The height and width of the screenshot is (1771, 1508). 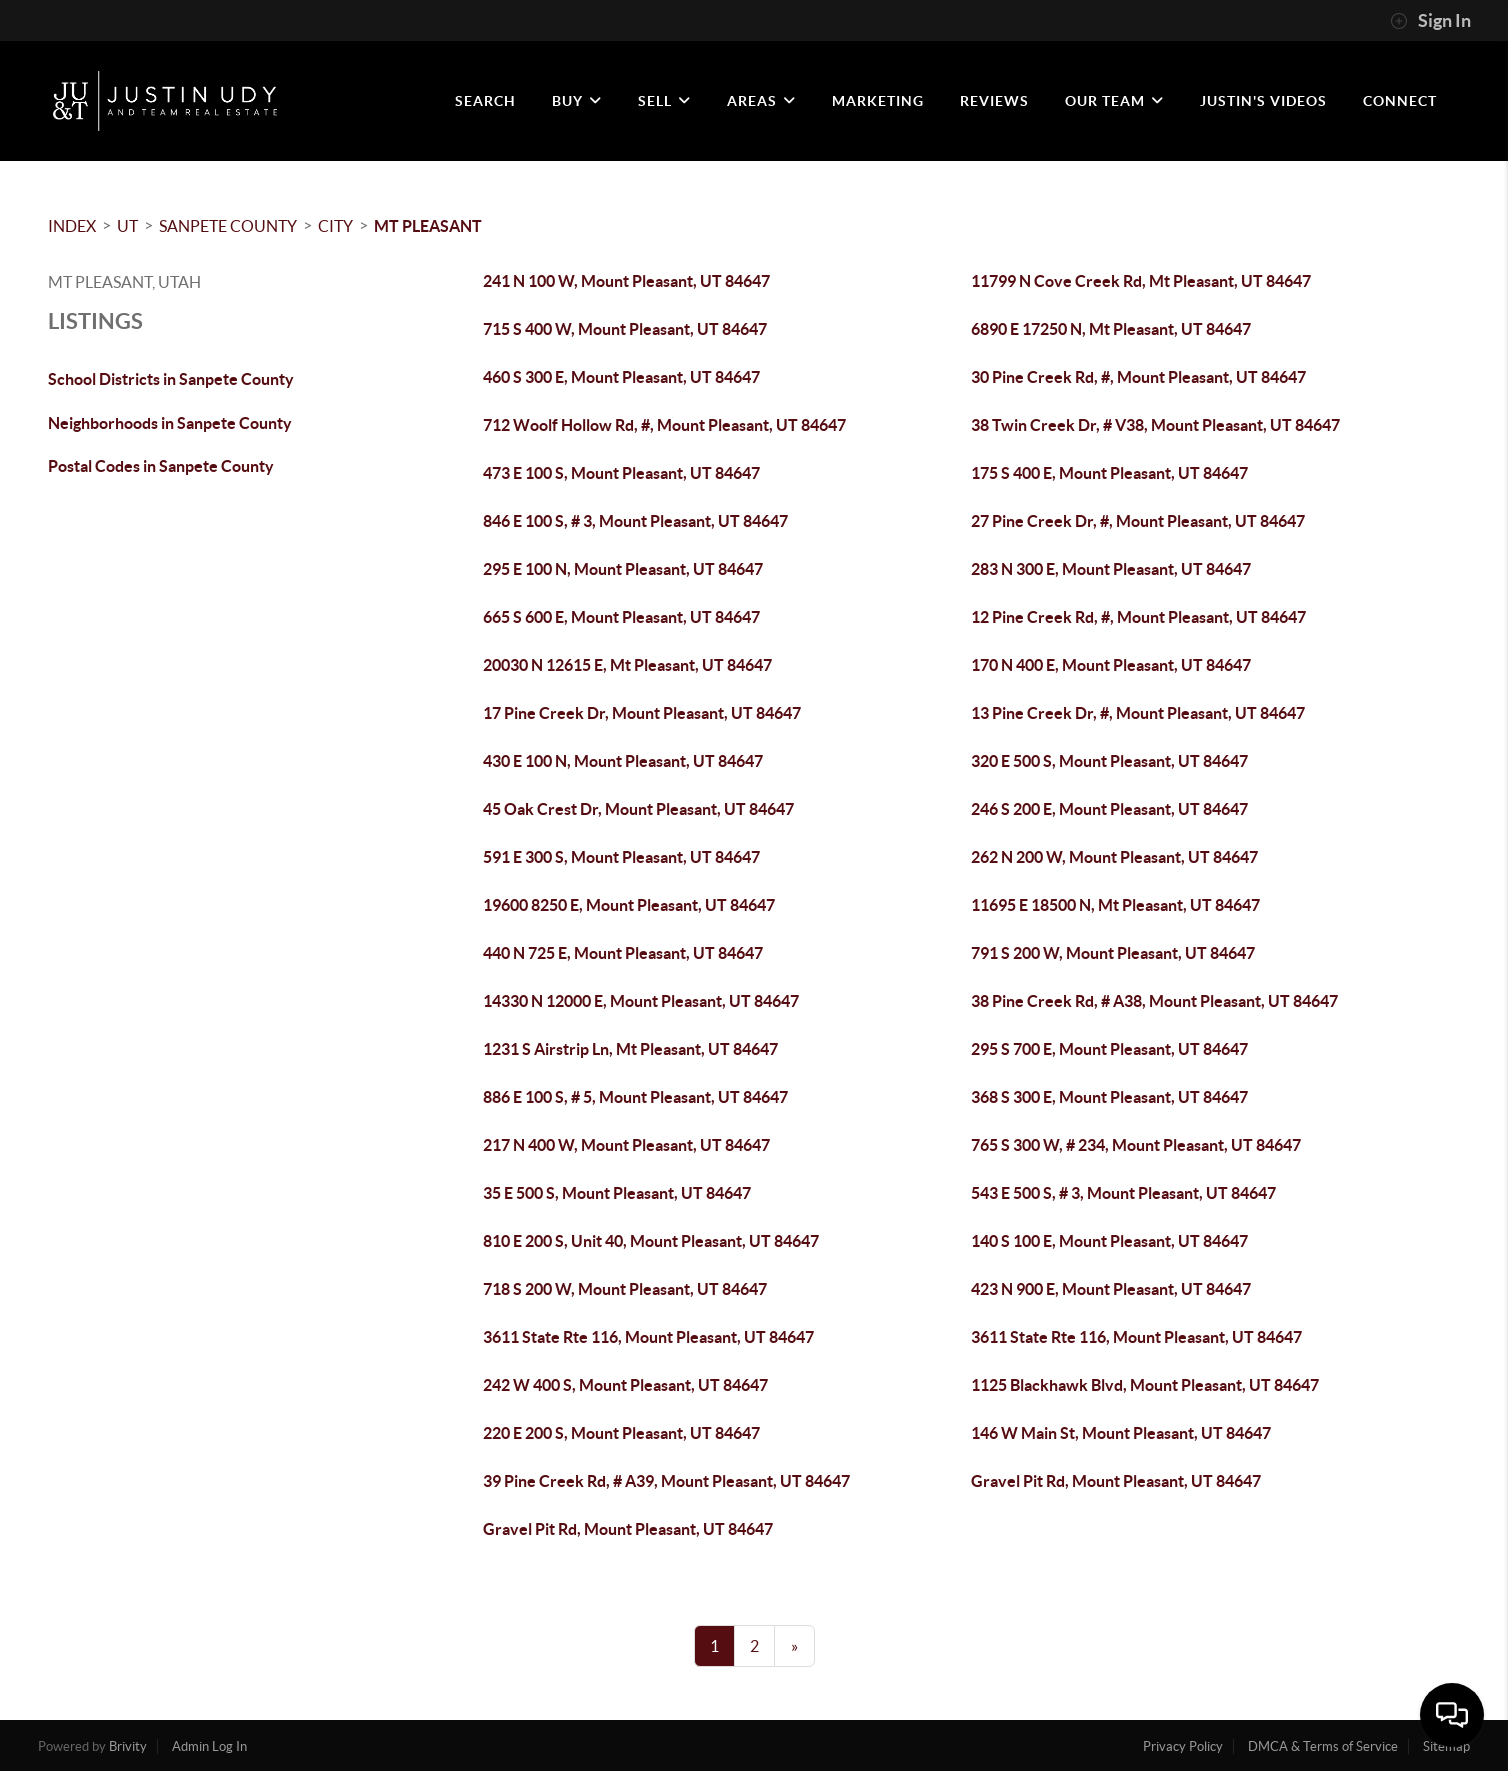 What do you see at coordinates (1145, 1385) in the screenshot?
I see `1125 Blackhawk Blvd, Mount Pleasant, UT 84647` at bounding box center [1145, 1385].